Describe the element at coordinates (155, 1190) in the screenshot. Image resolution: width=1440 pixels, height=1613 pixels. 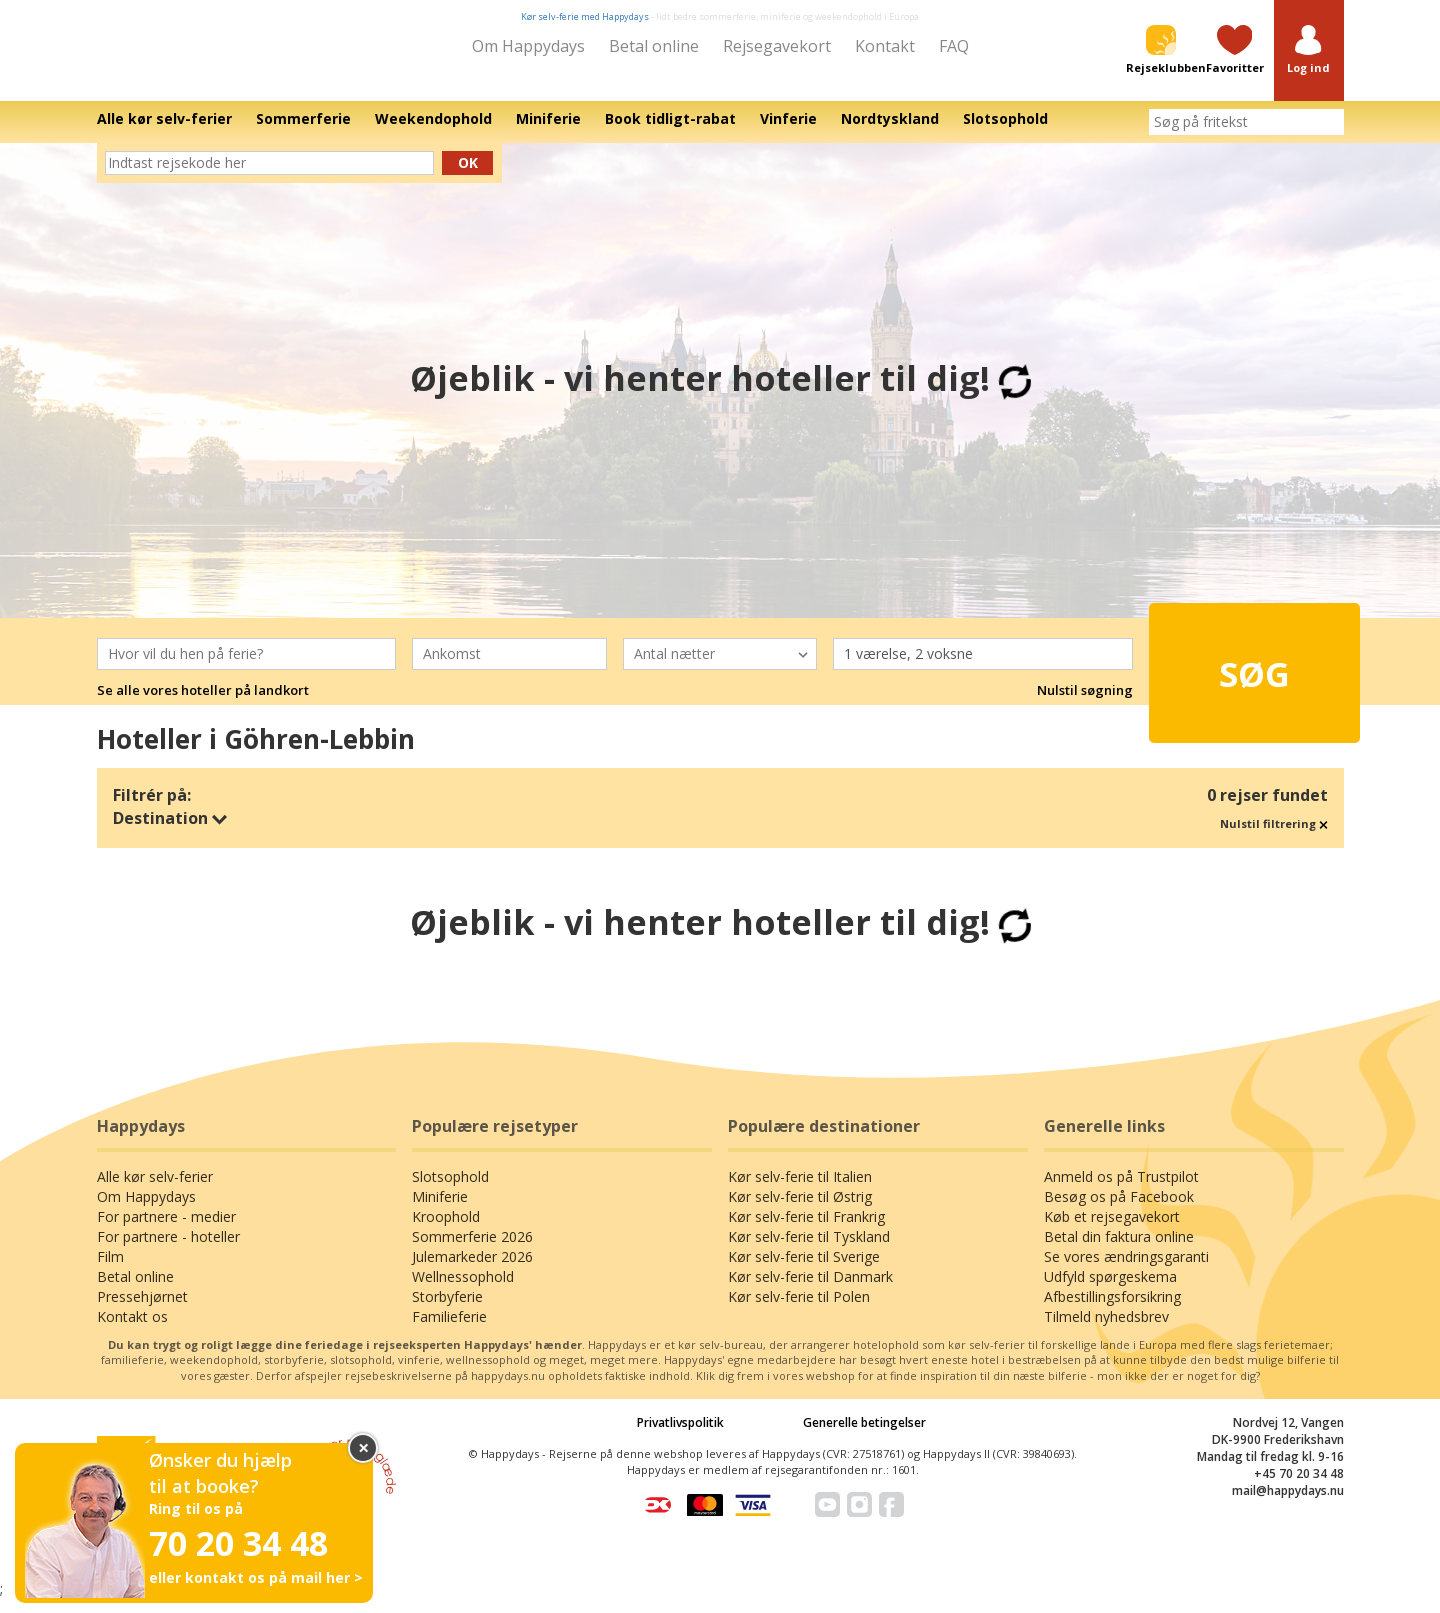
I see `Alle kør selv-ferier` at that location.